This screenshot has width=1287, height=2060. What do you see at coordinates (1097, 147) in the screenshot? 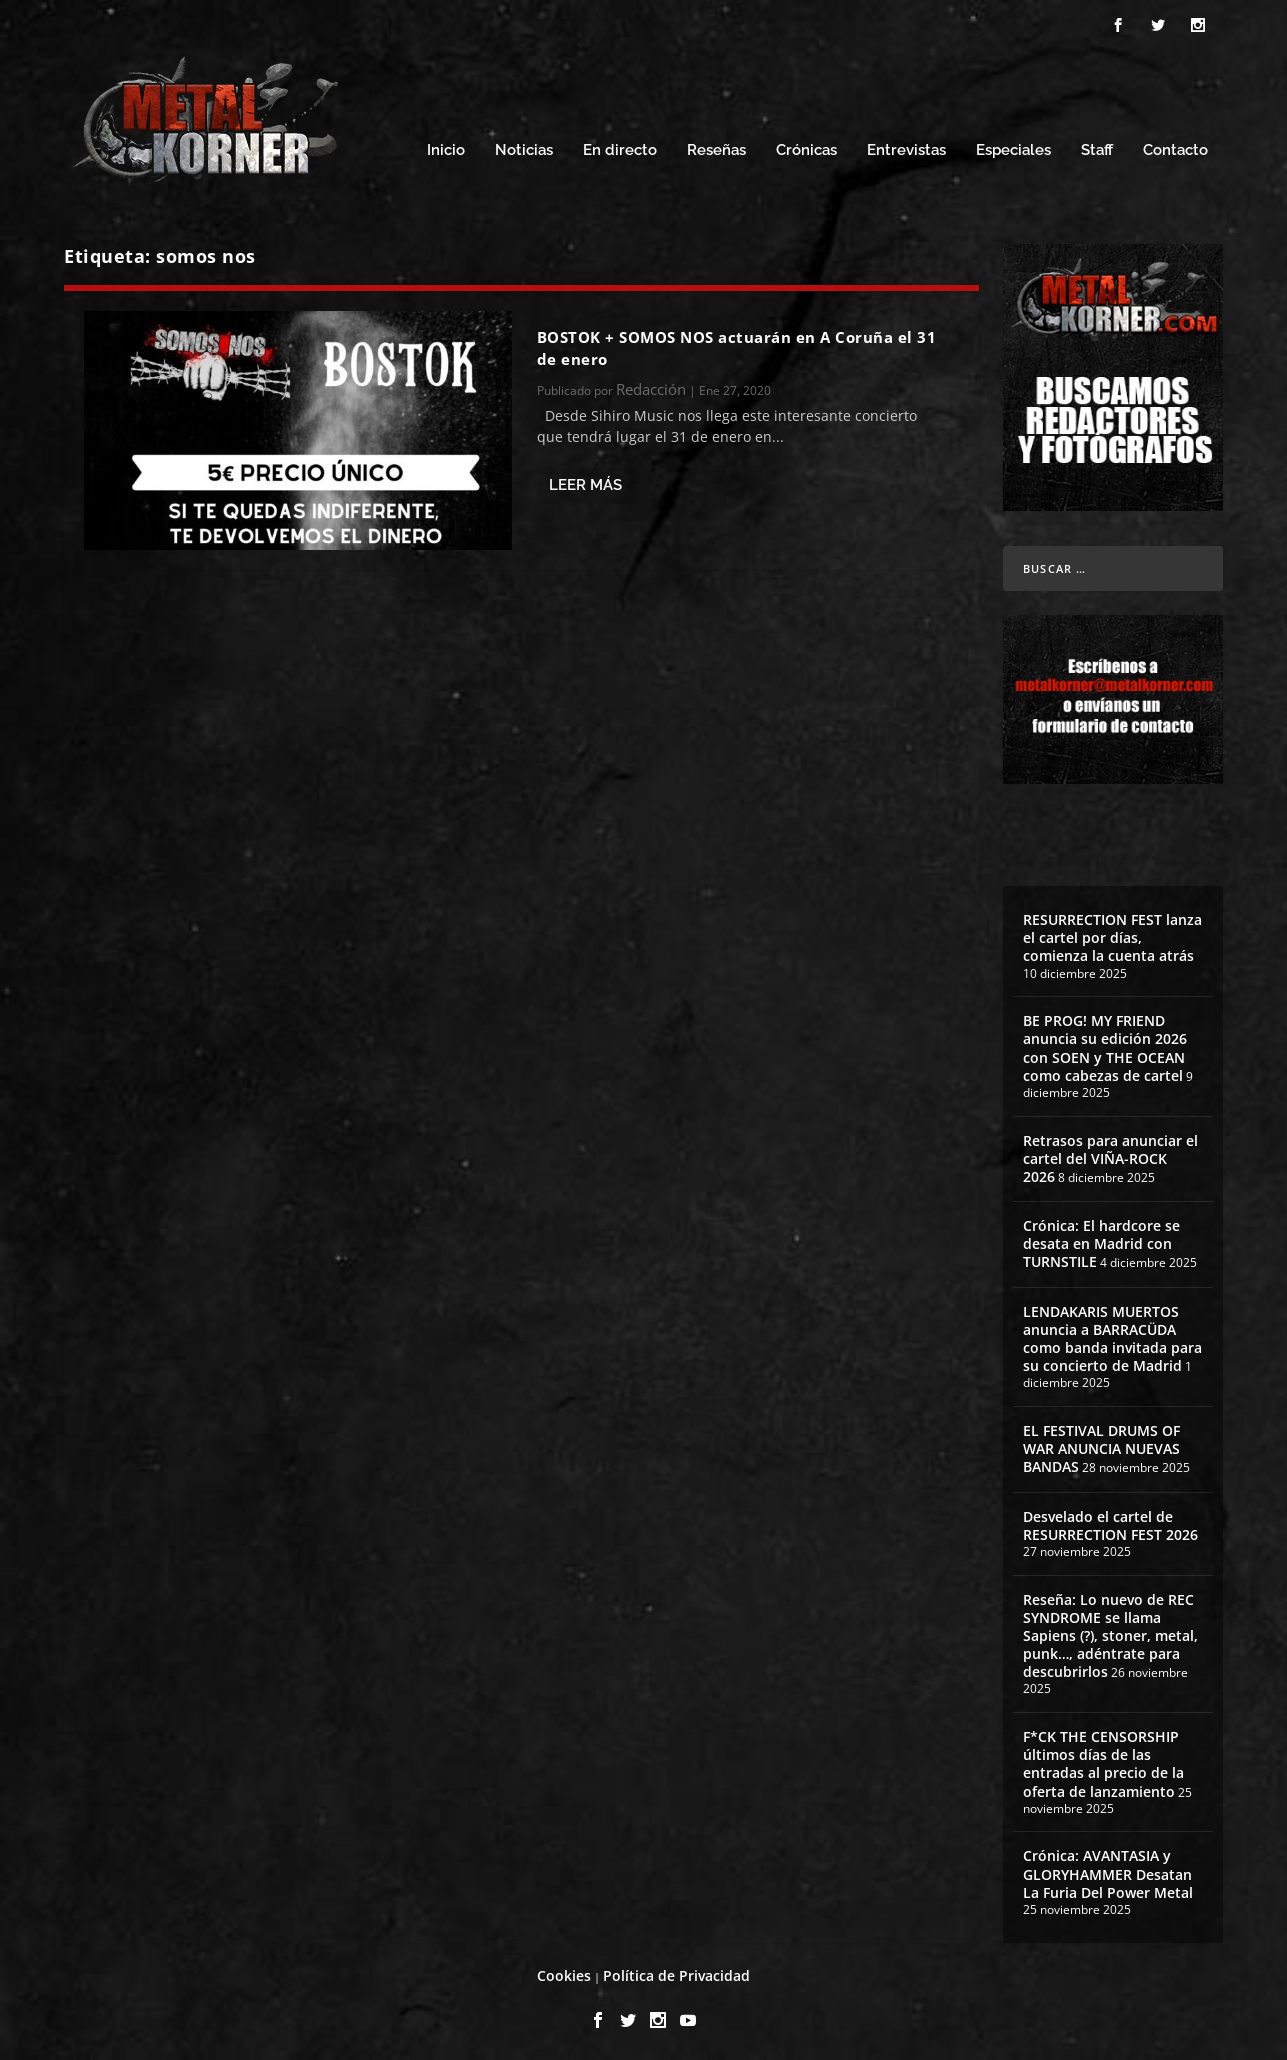
I see `Staff` at bounding box center [1097, 147].